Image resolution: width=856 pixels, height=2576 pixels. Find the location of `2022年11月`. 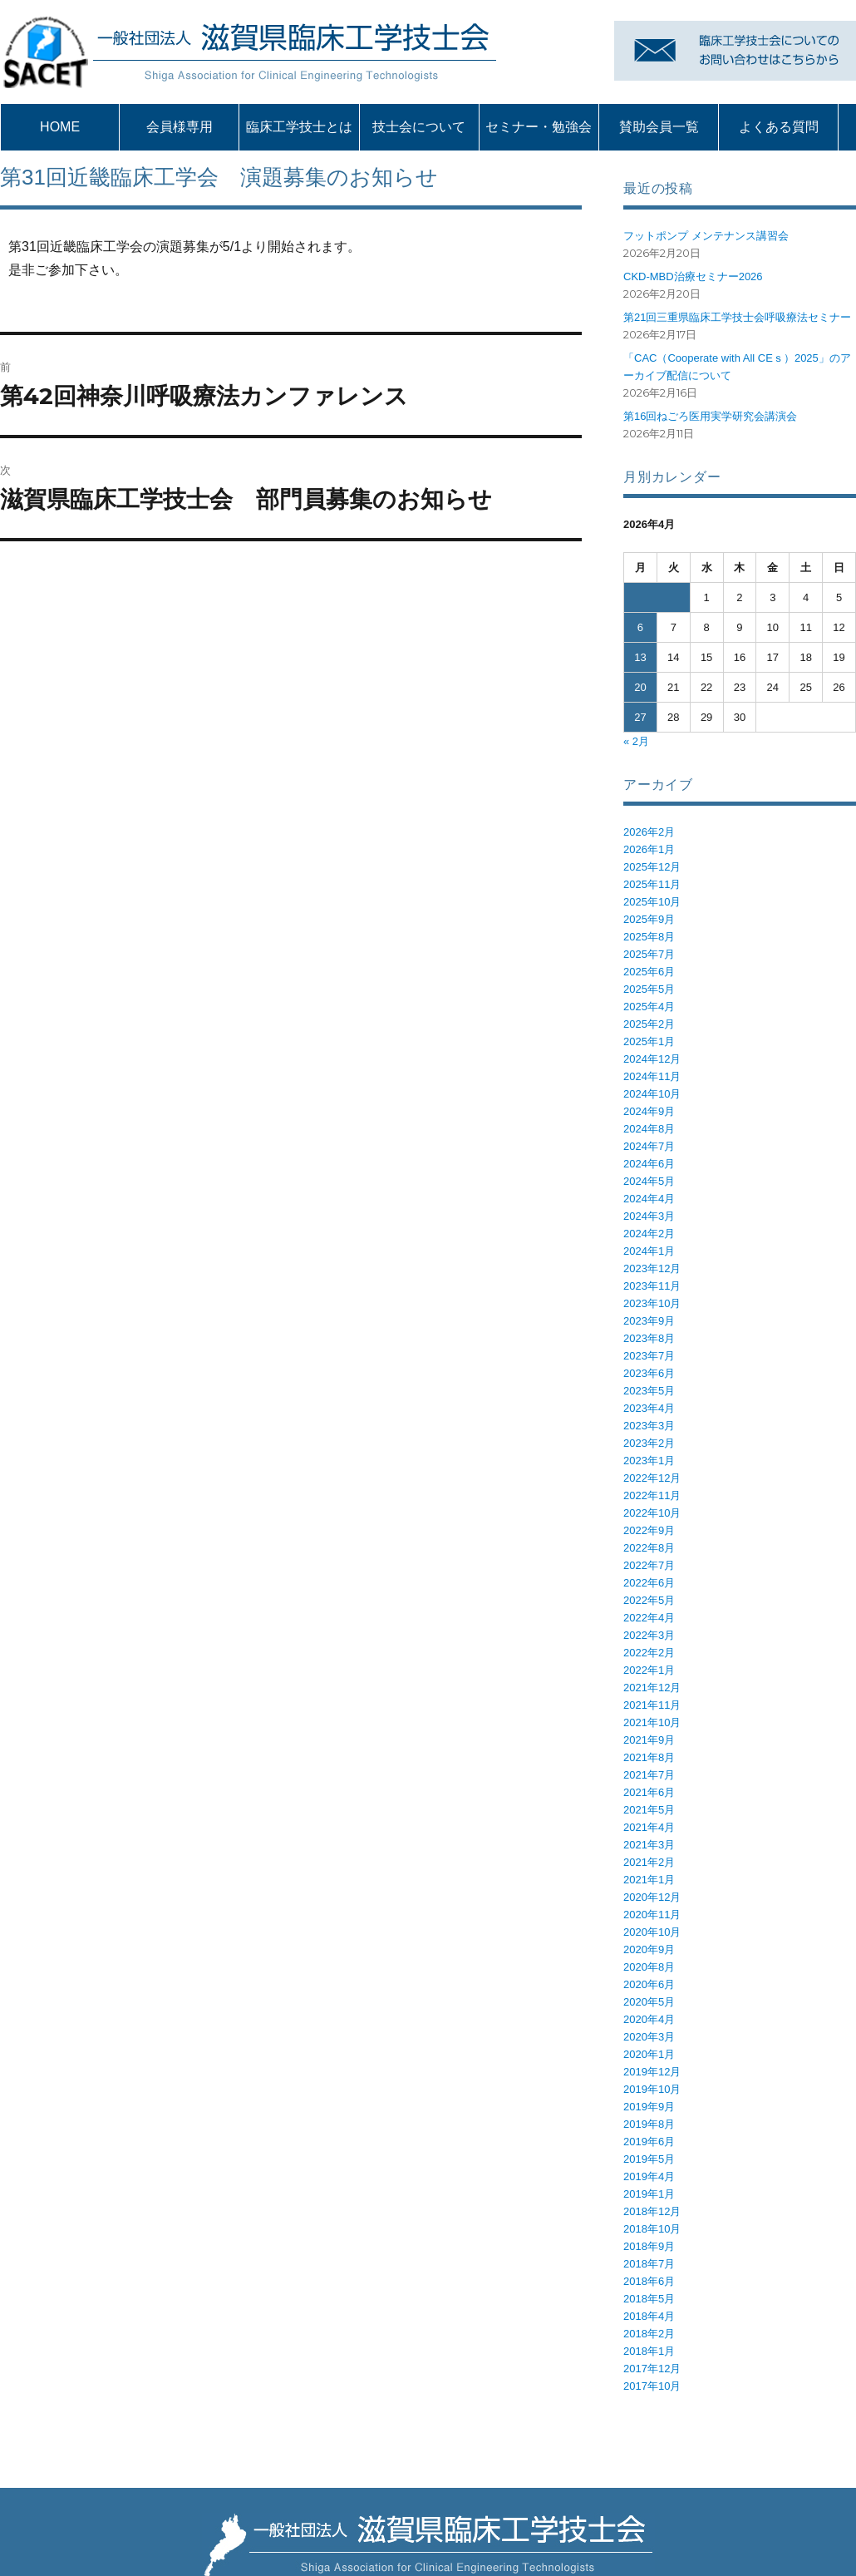

2022年11月 is located at coordinates (652, 1495).